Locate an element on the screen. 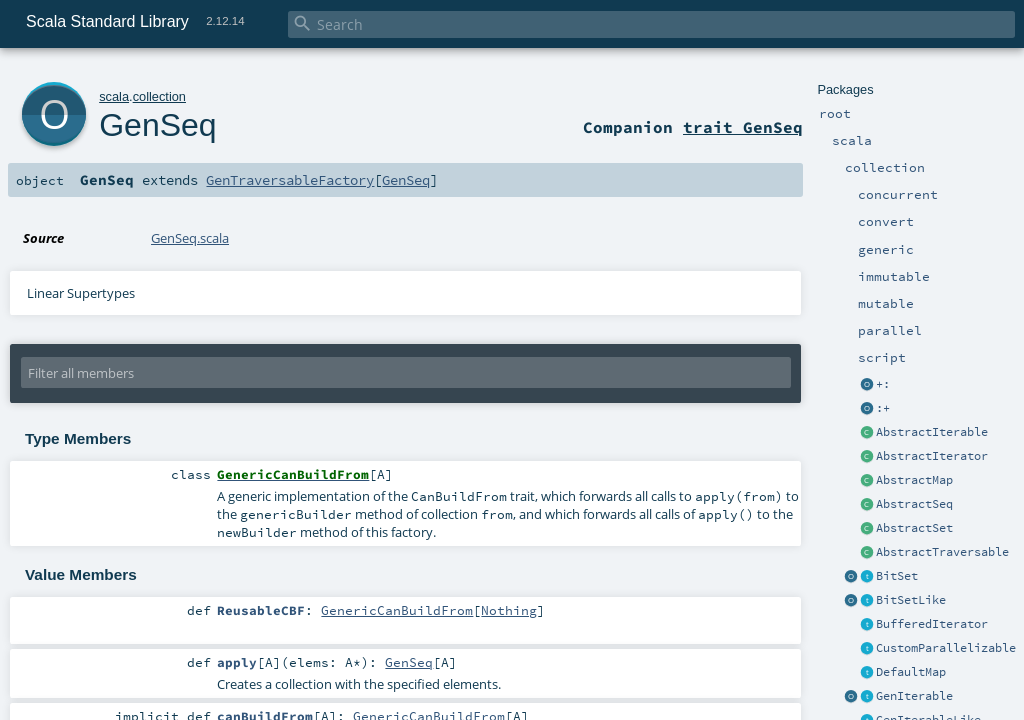 This screenshot has width=1024, height=720. GenTraversableFactory is located at coordinates (290, 180).